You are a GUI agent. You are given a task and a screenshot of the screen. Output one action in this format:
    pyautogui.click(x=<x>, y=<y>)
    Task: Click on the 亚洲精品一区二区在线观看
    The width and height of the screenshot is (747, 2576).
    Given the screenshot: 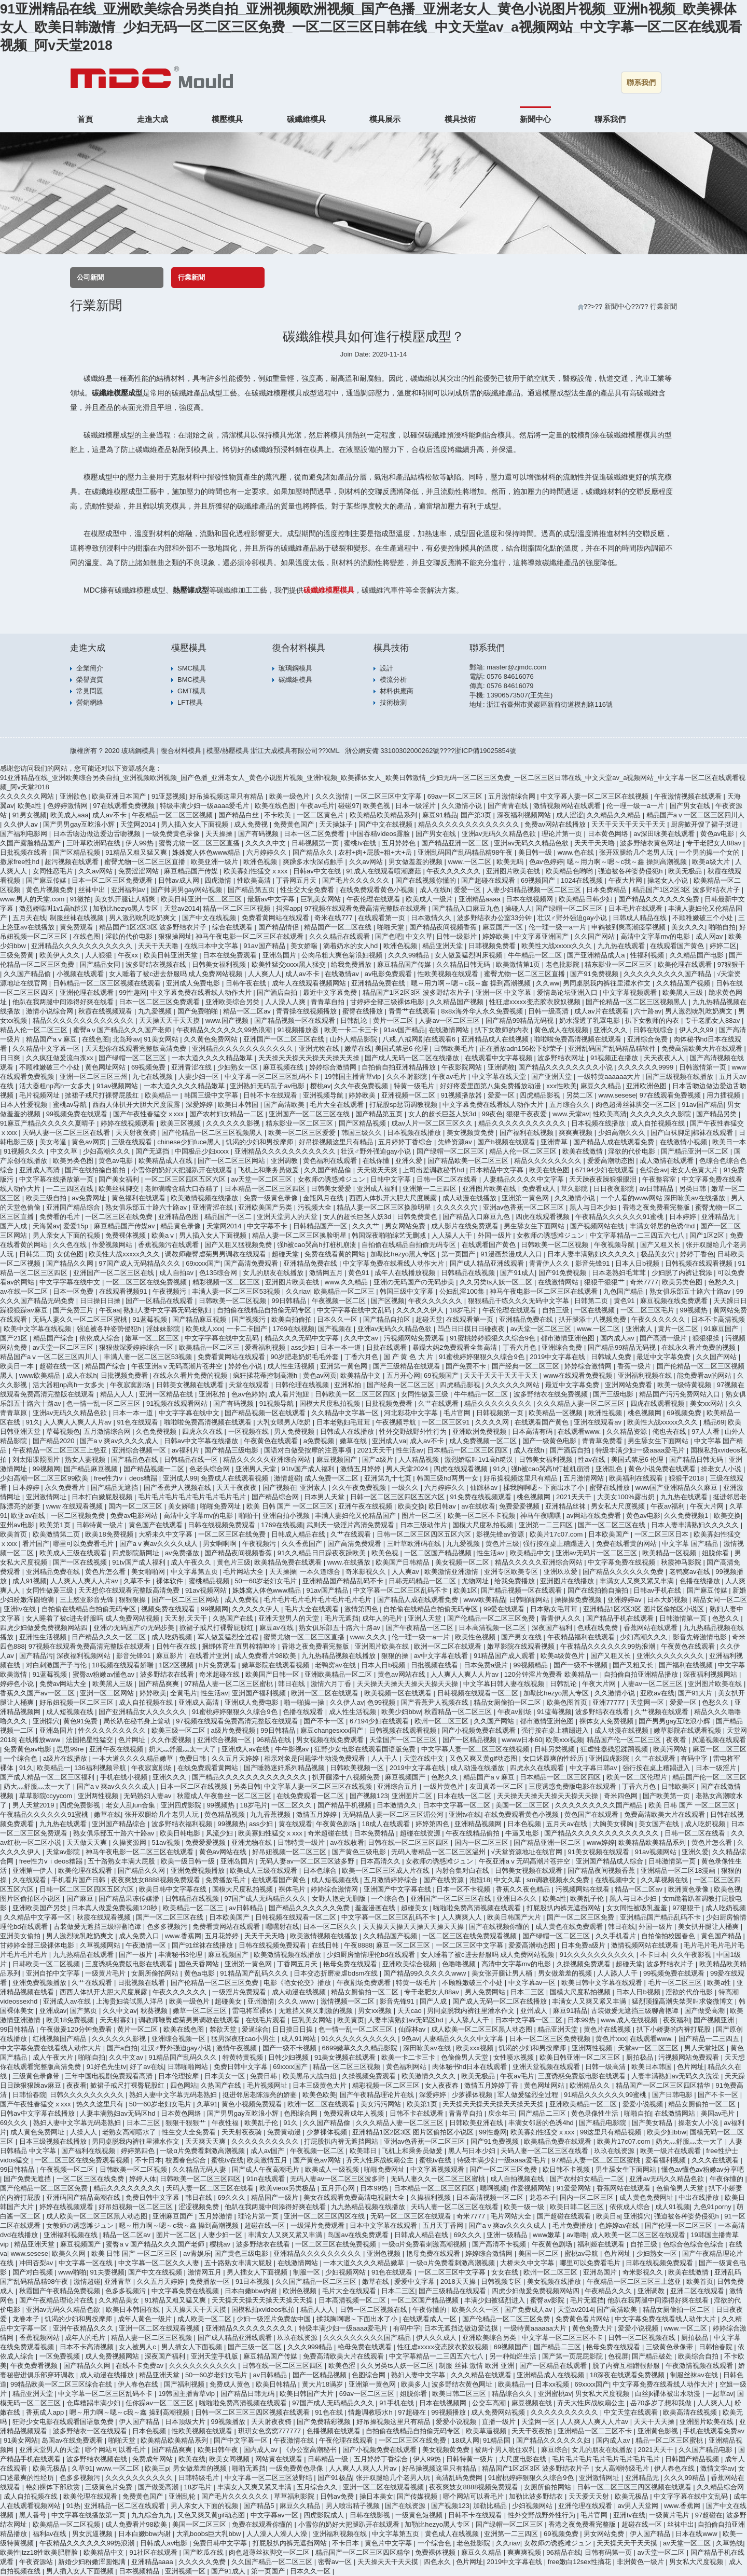 What is the action you would take?
    pyautogui.click(x=125, y=2506)
    